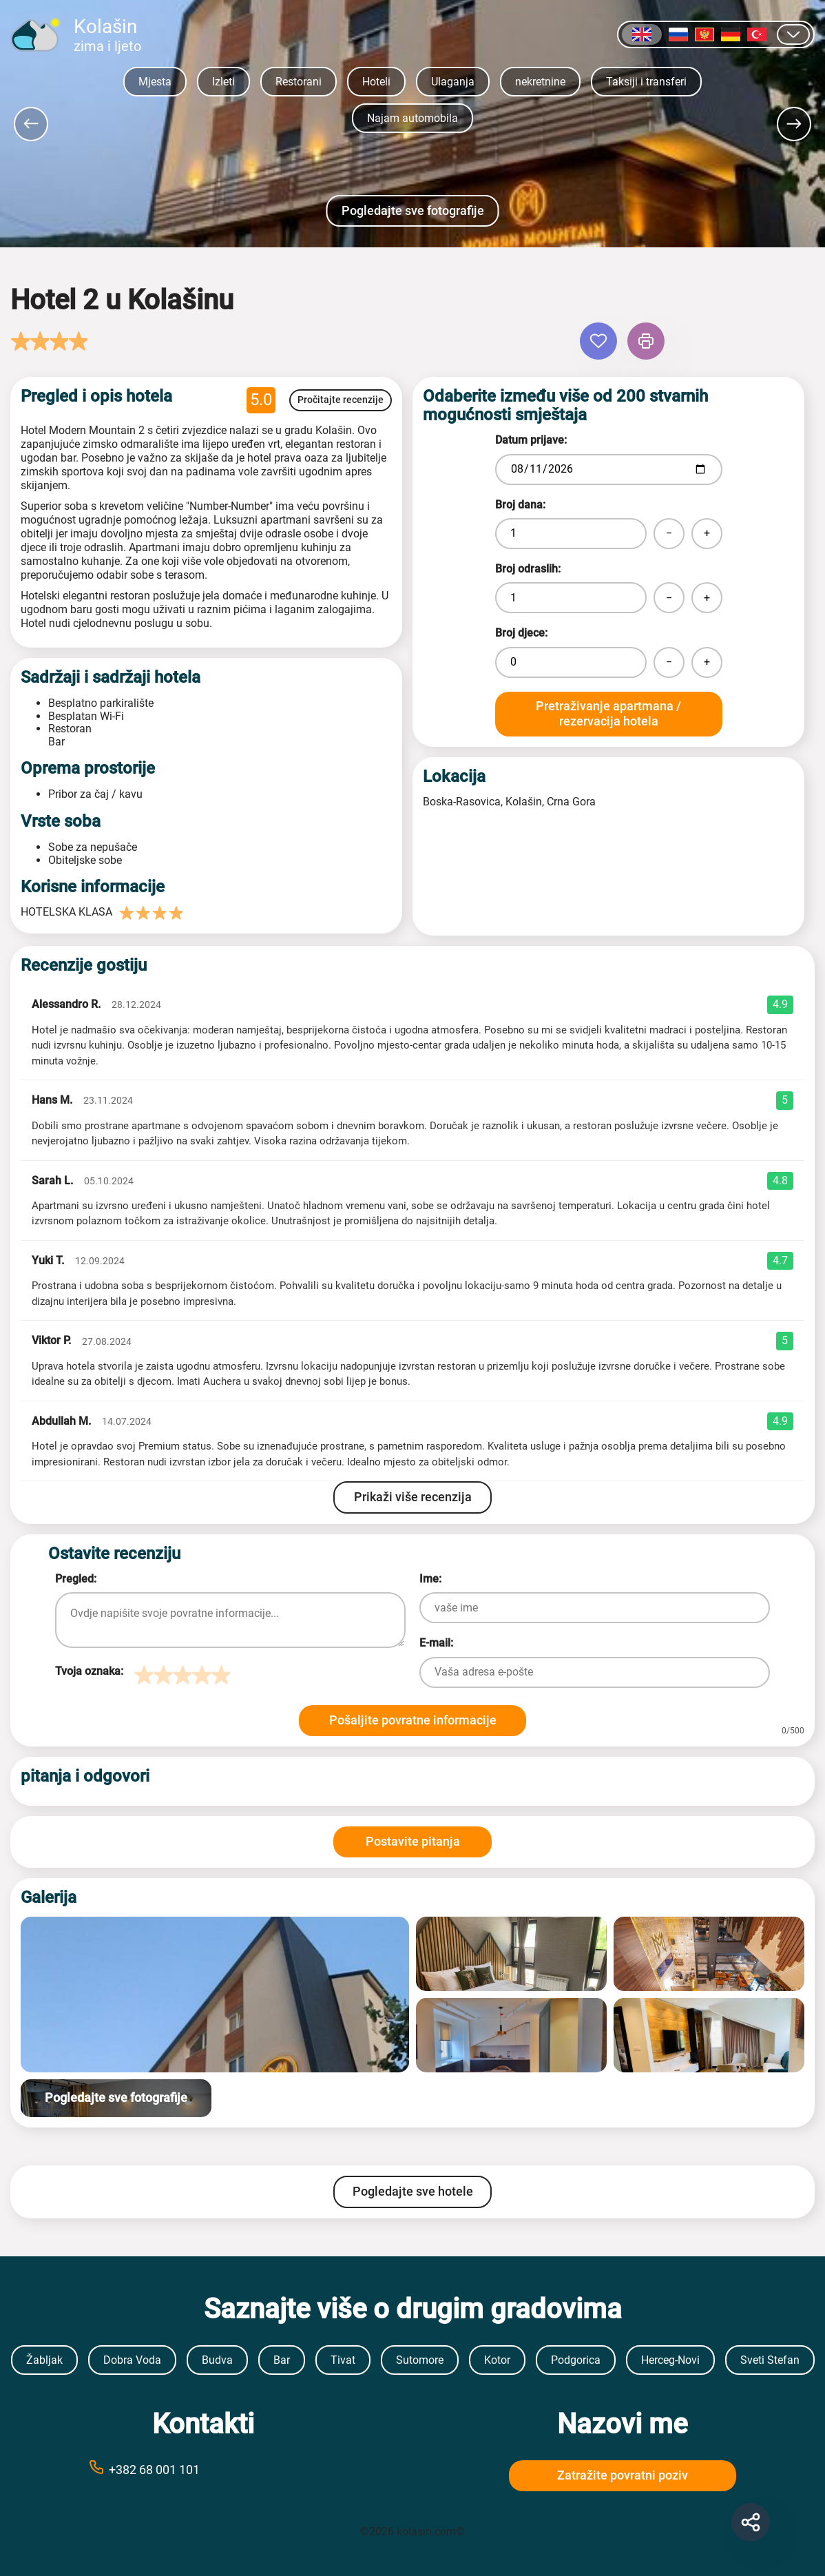 This screenshot has height=2576, width=825. What do you see at coordinates (531, 440) in the screenshot?
I see `Datum prijave:` at bounding box center [531, 440].